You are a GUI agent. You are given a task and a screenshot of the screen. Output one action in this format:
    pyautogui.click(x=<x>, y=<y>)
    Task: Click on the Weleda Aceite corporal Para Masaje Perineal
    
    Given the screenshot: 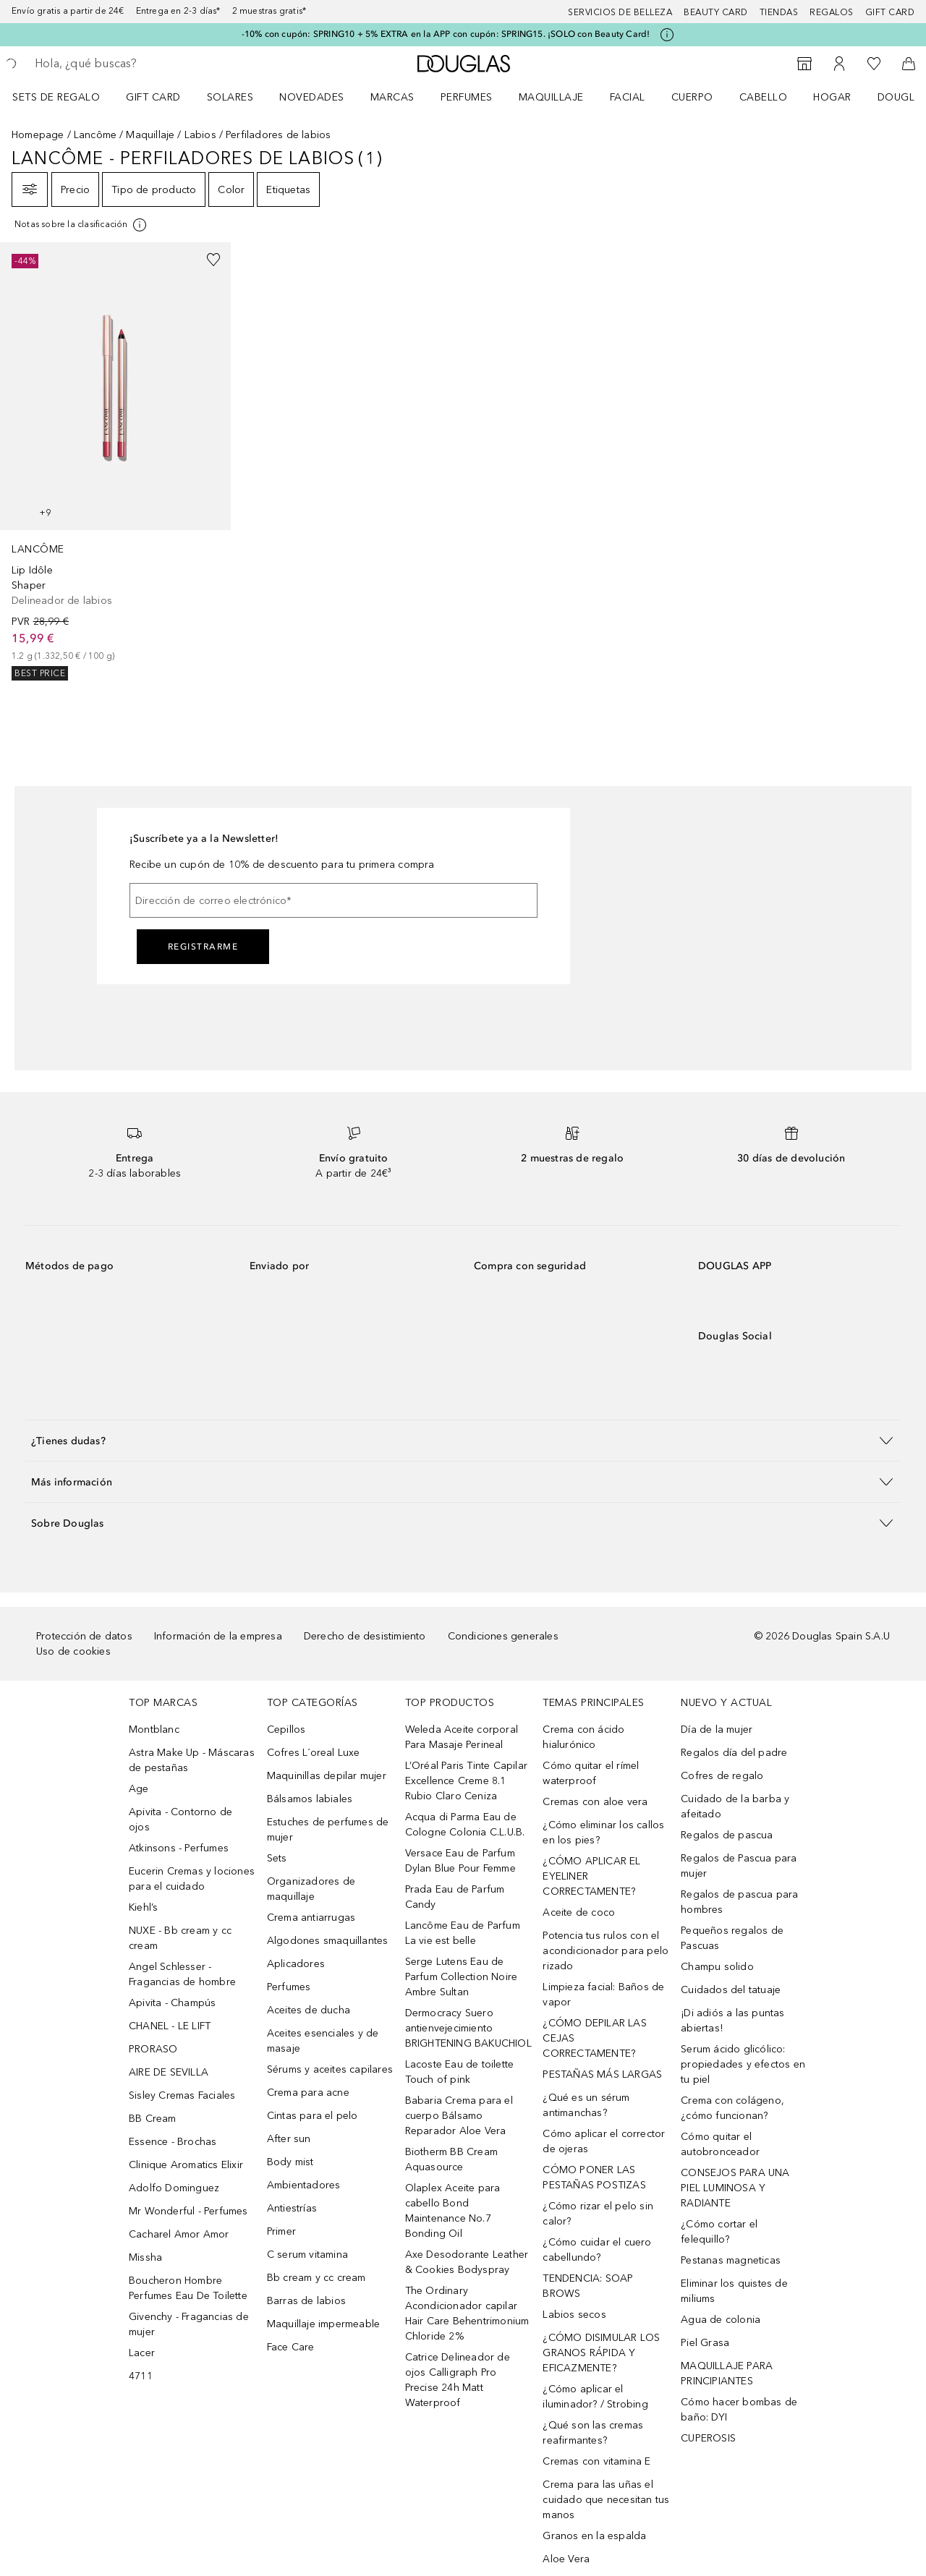 What is the action you would take?
    pyautogui.click(x=461, y=1737)
    